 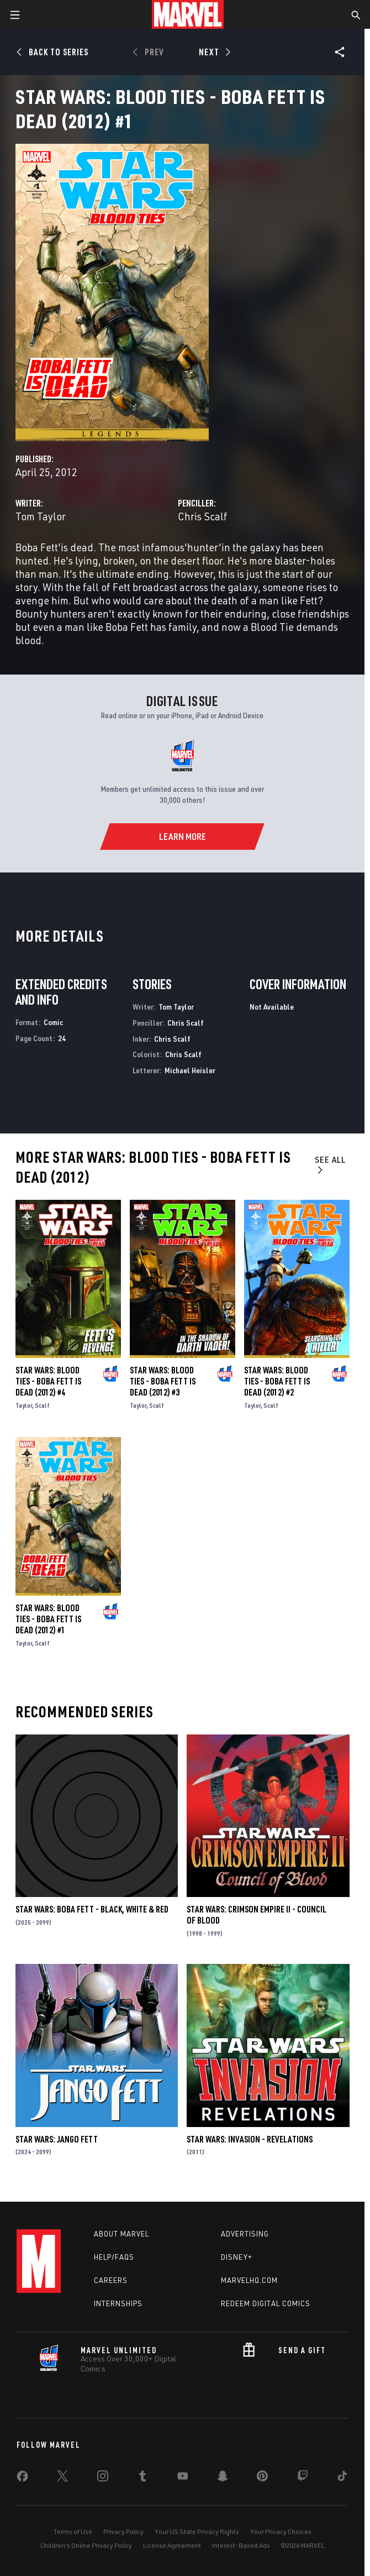 What do you see at coordinates (48, 1381) in the screenshot?
I see `Star Wars: Blood Ties - Boba Fett Is Dead (2012) #4` at bounding box center [48, 1381].